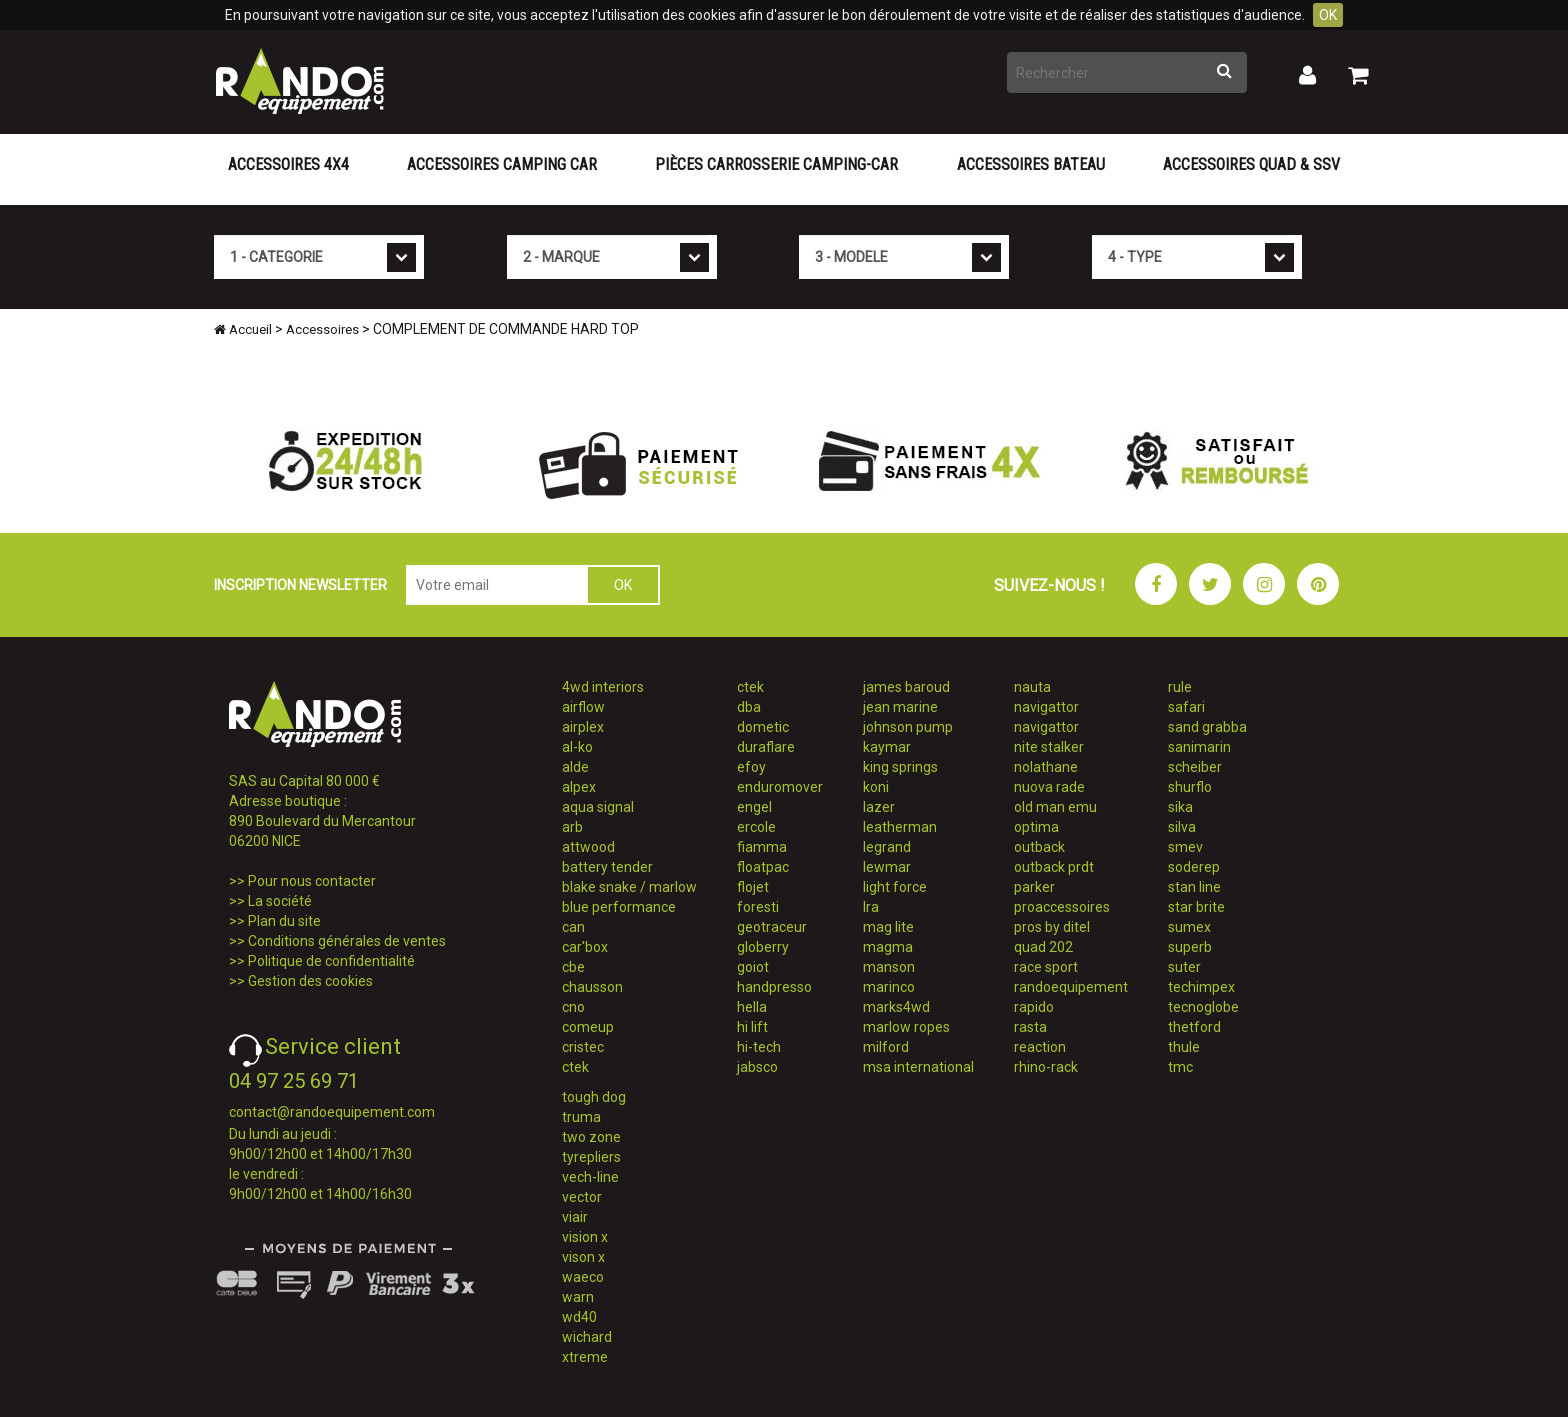 The image size is (1568, 1417). What do you see at coordinates (583, 707) in the screenshot?
I see `airflow` at bounding box center [583, 707].